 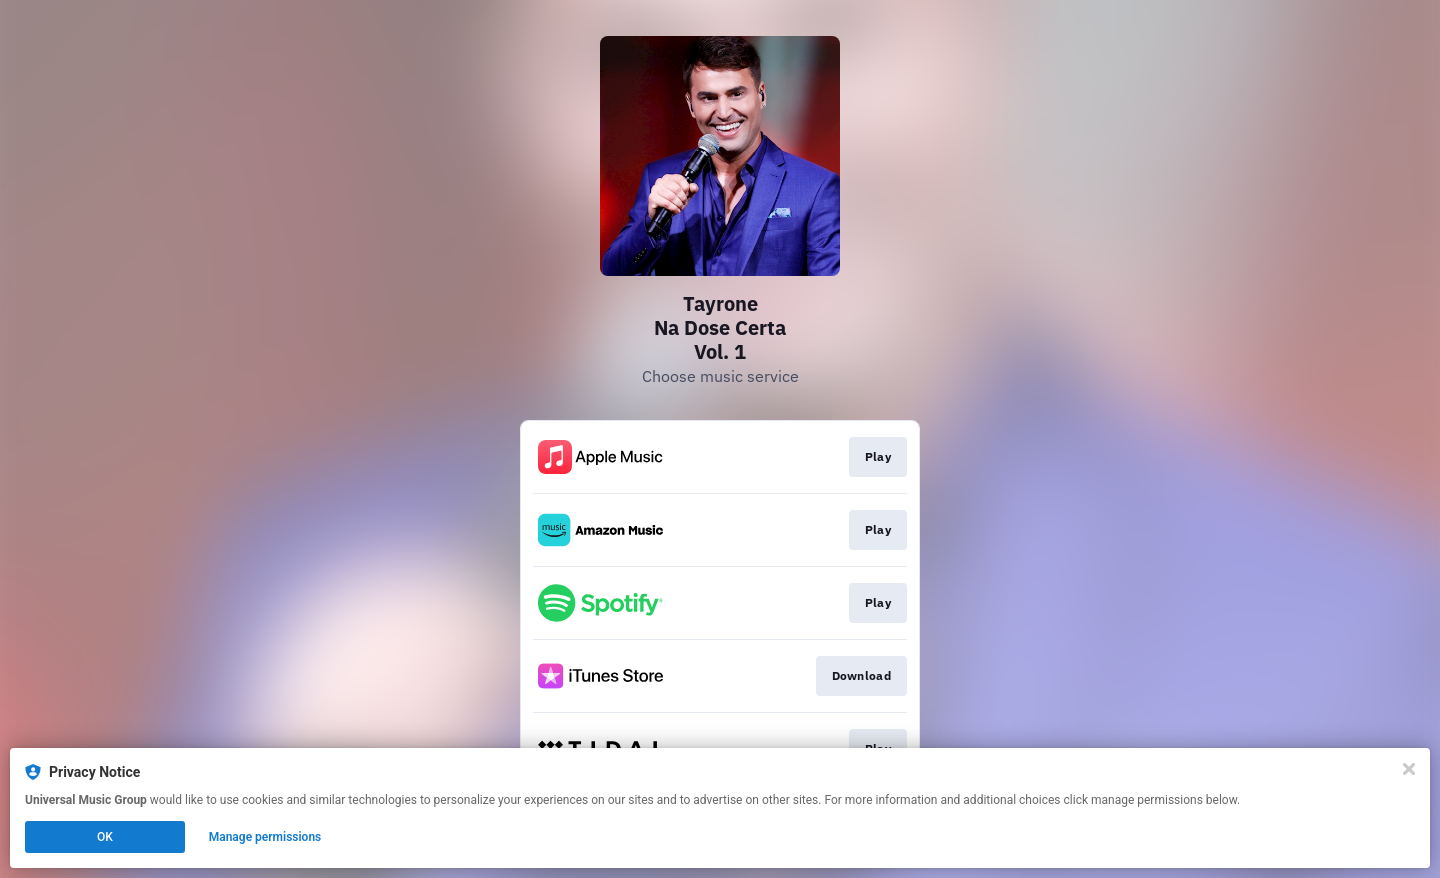 I want to click on [Close], so click(x=1409, y=769).